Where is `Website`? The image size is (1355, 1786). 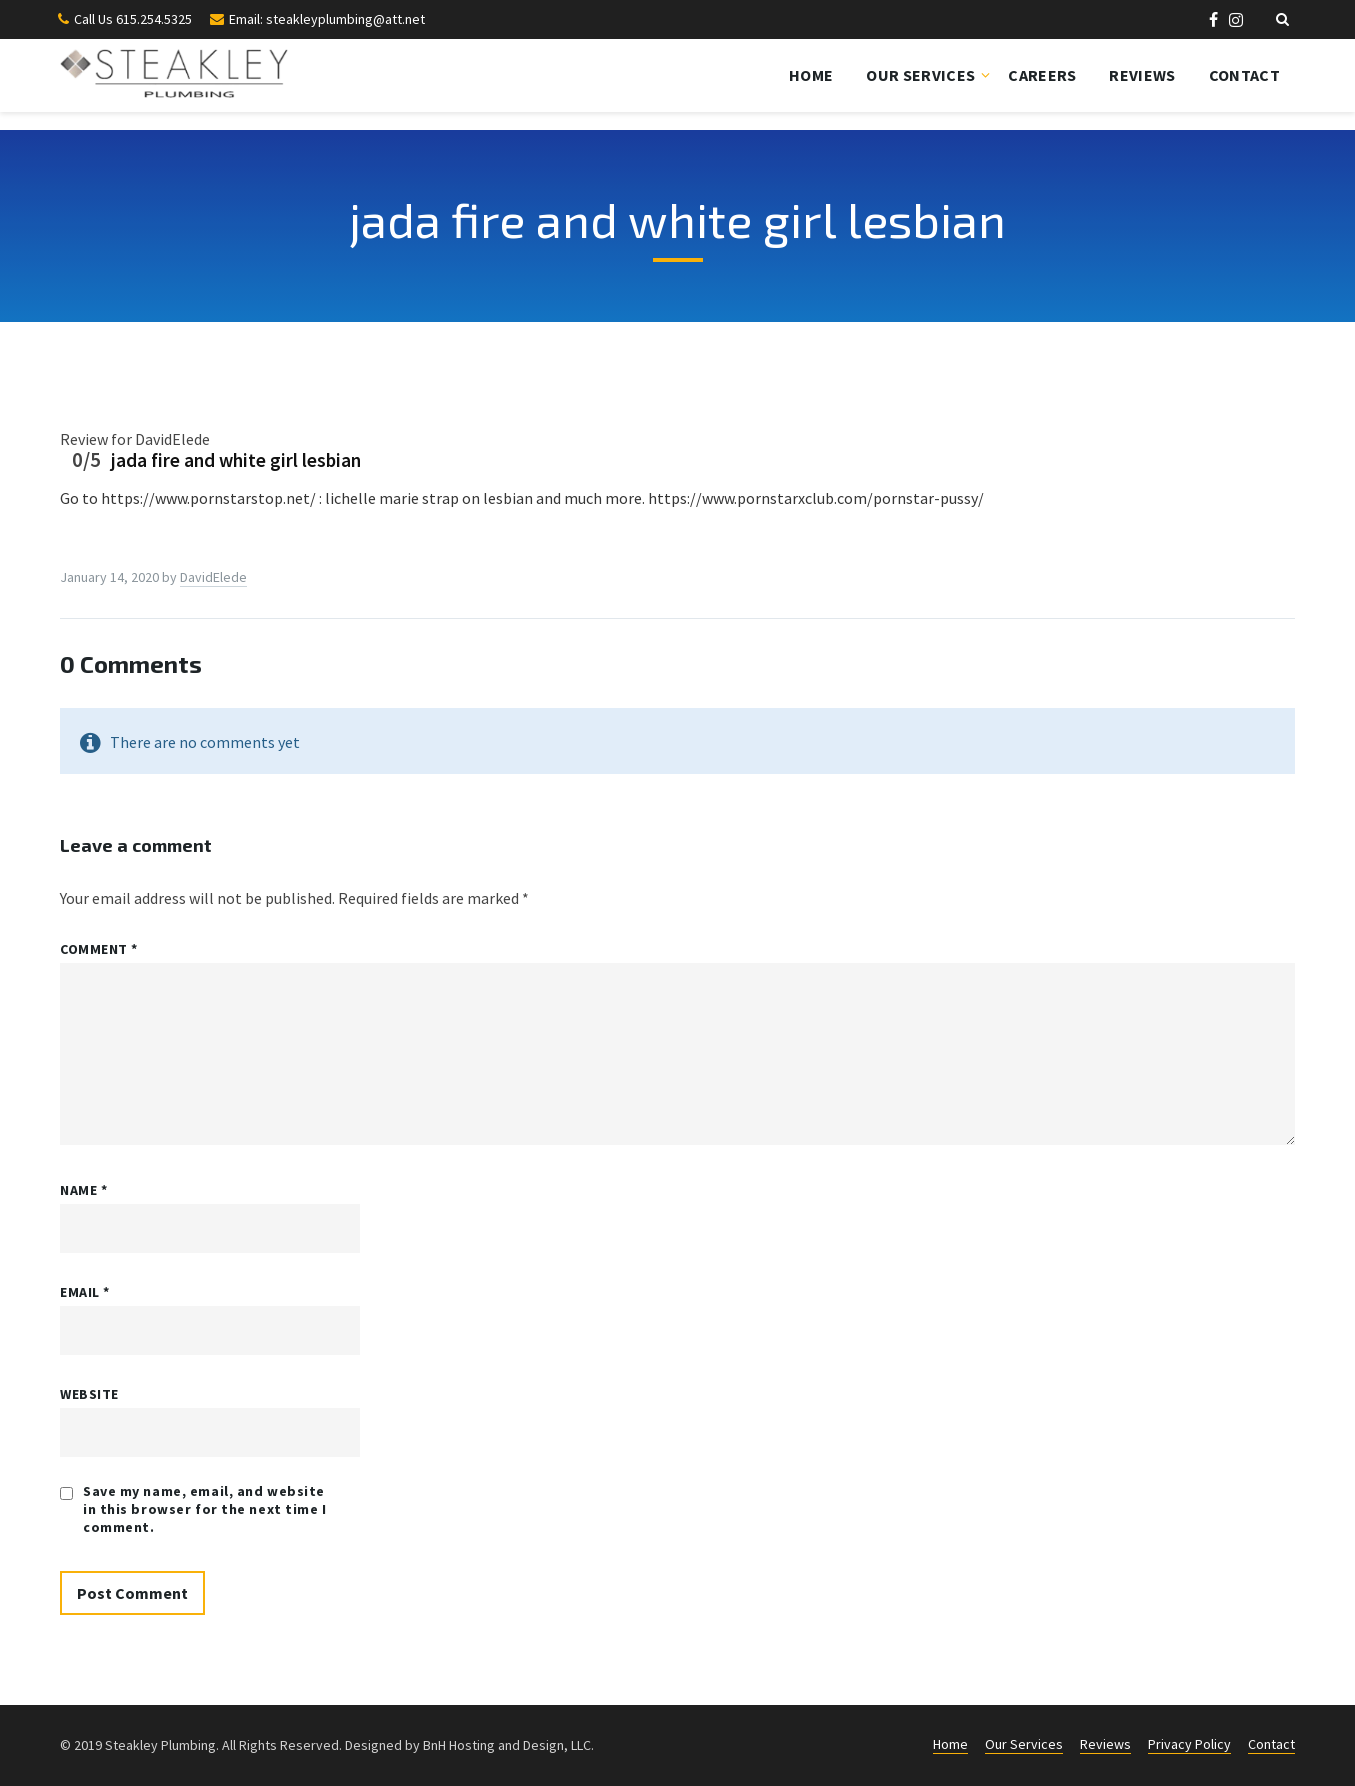
Website is located at coordinates (89, 1394).